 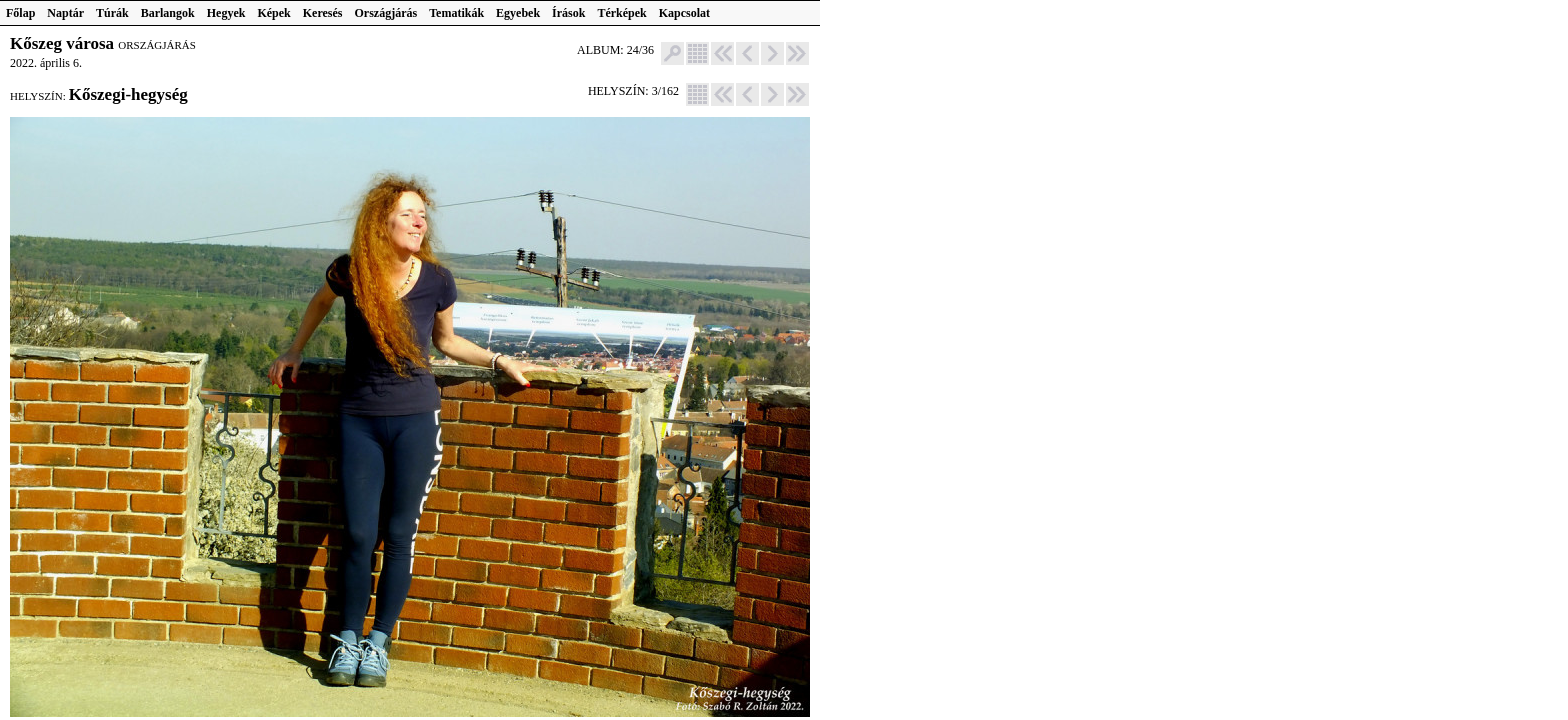 I want to click on Kapcsolat, so click(x=684, y=13).